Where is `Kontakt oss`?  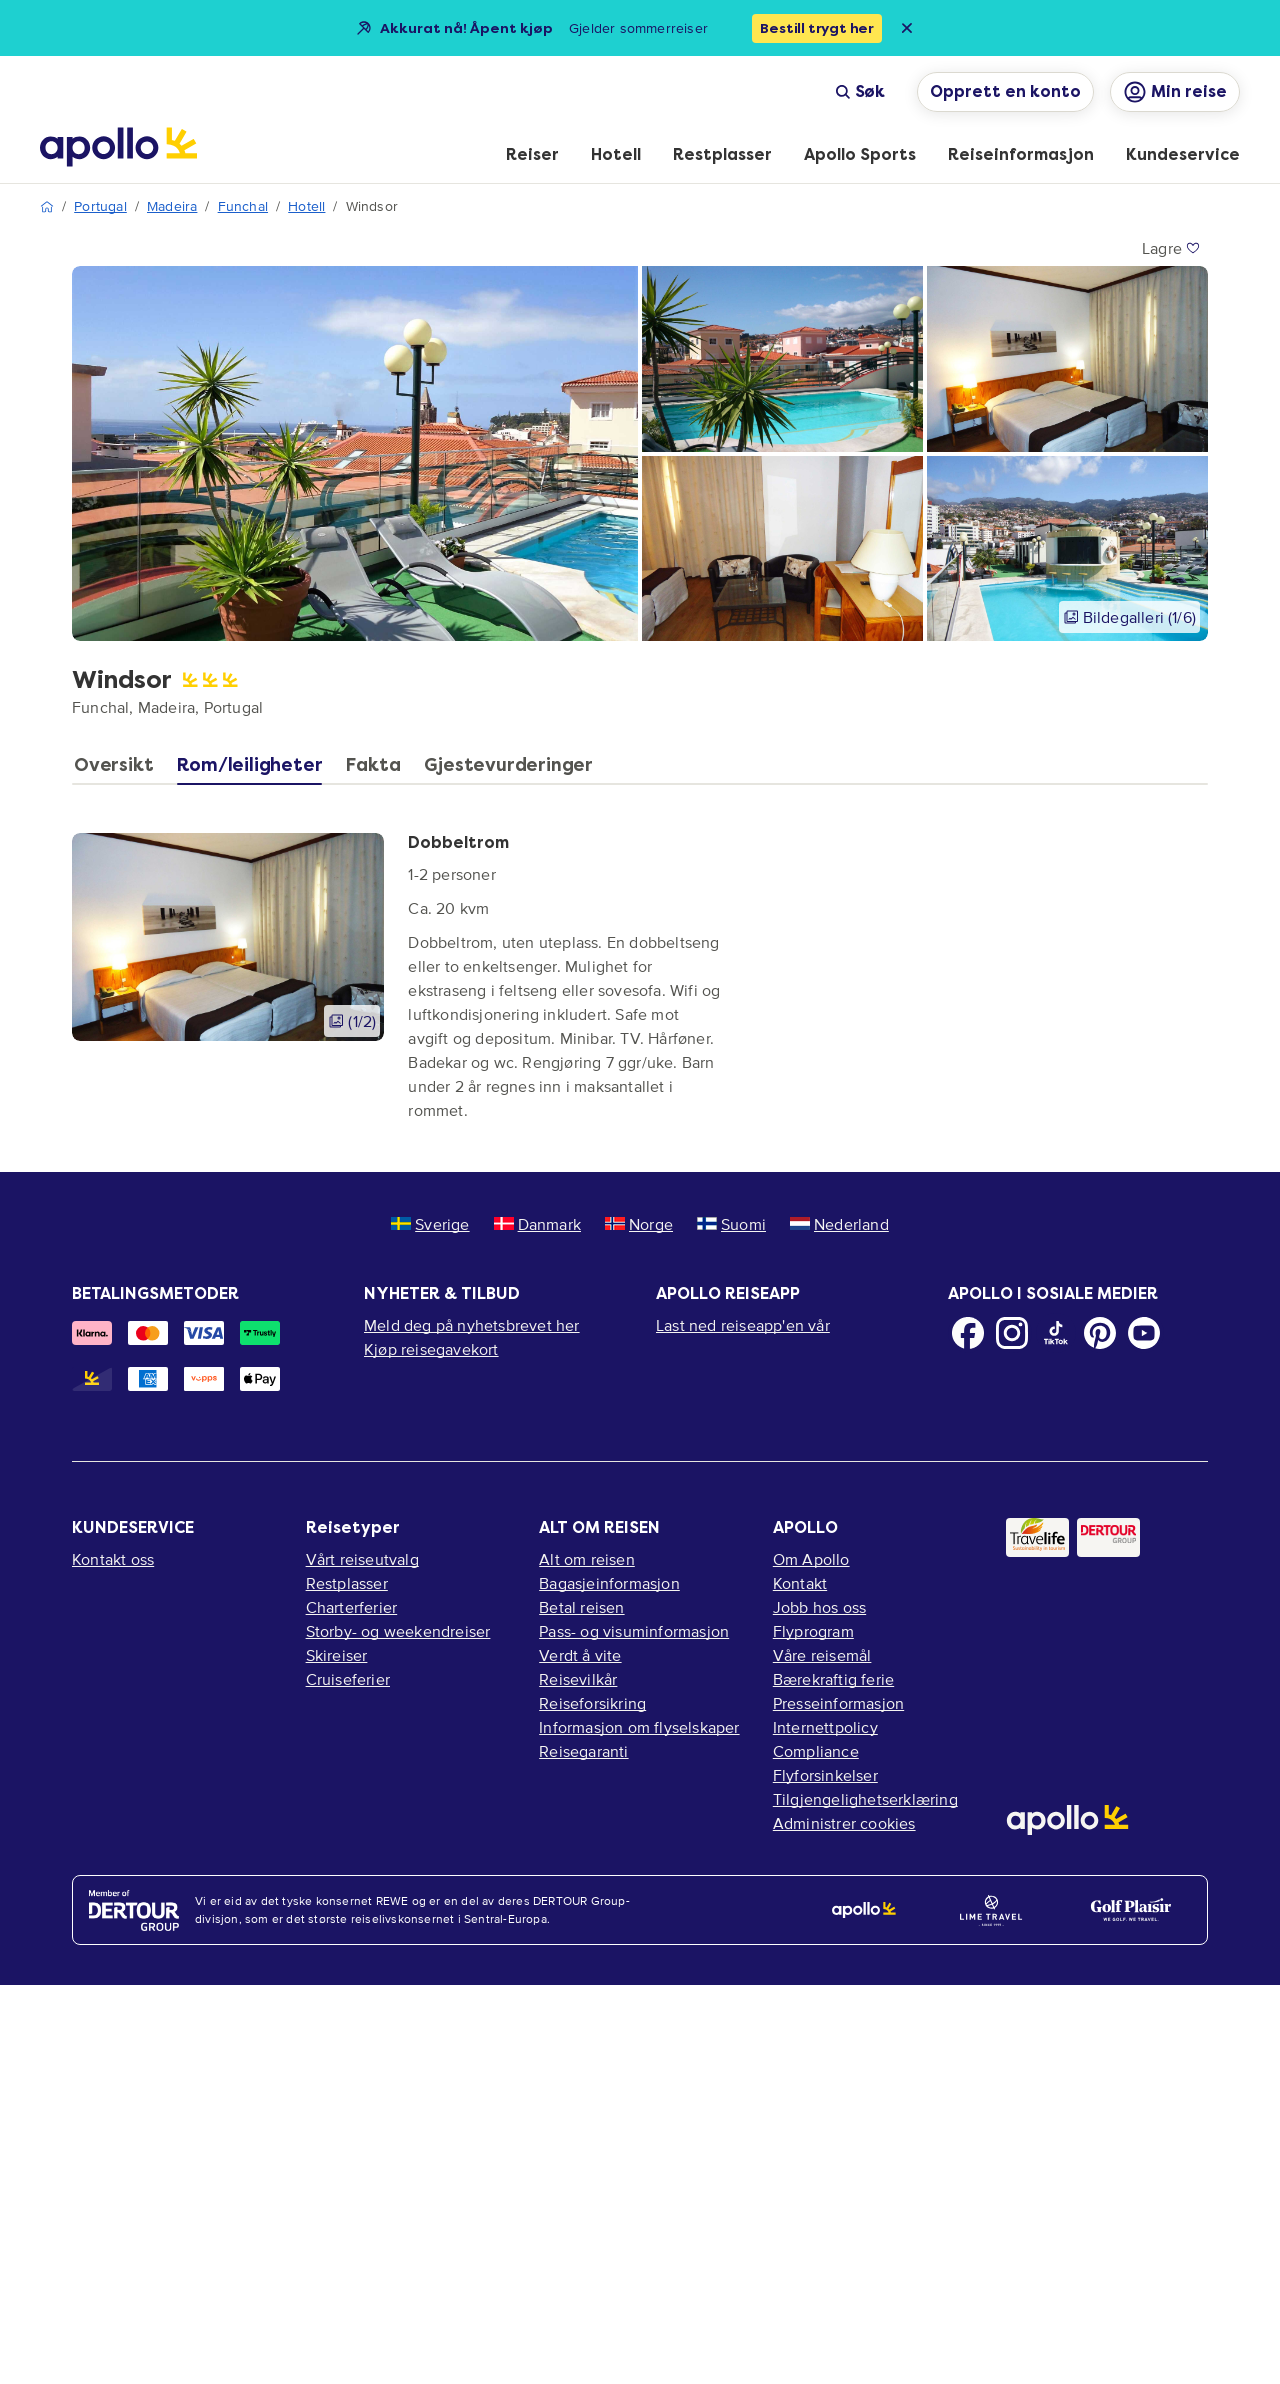
Kontakt oss is located at coordinates (113, 1559).